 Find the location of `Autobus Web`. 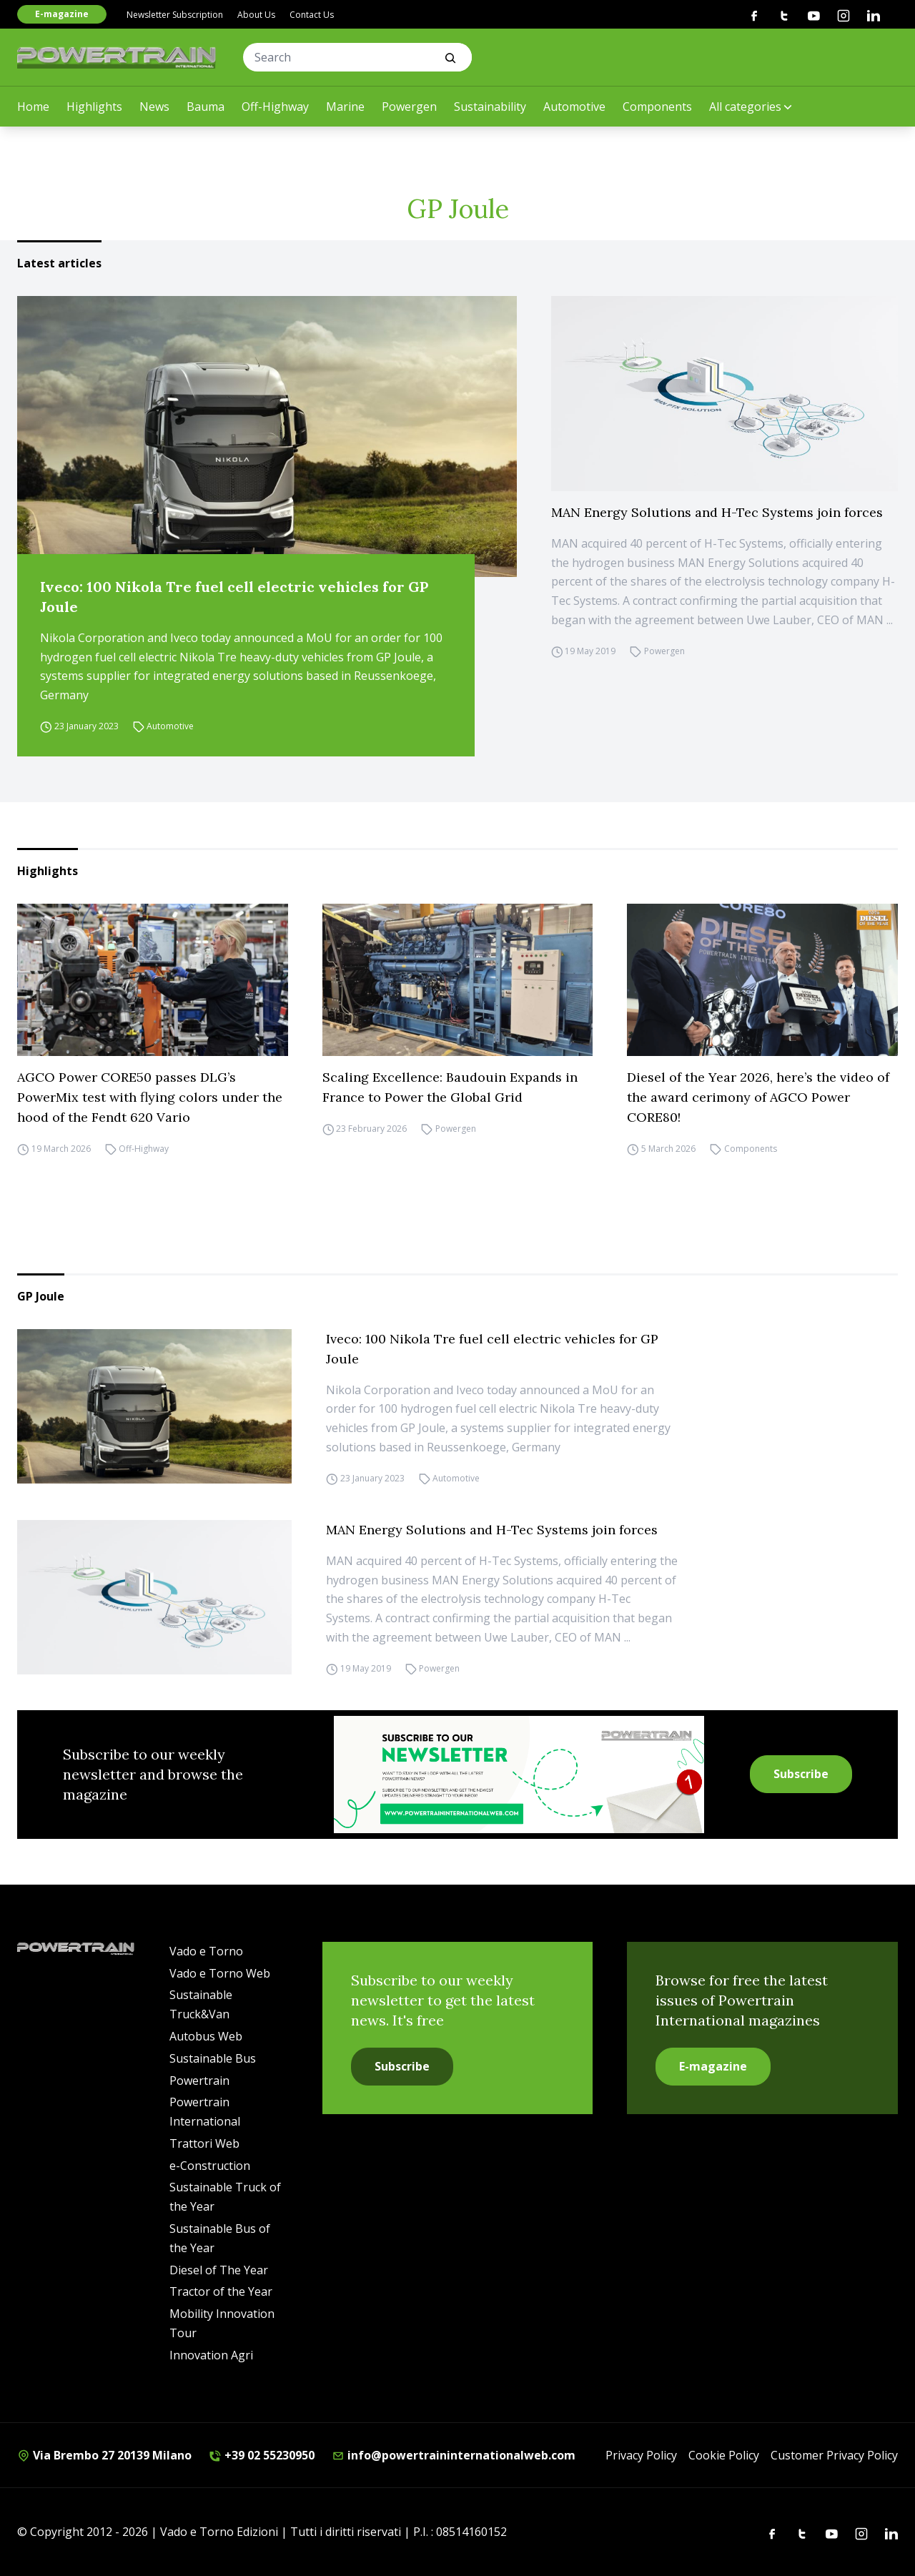

Autobus Web is located at coordinates (205, 2036).